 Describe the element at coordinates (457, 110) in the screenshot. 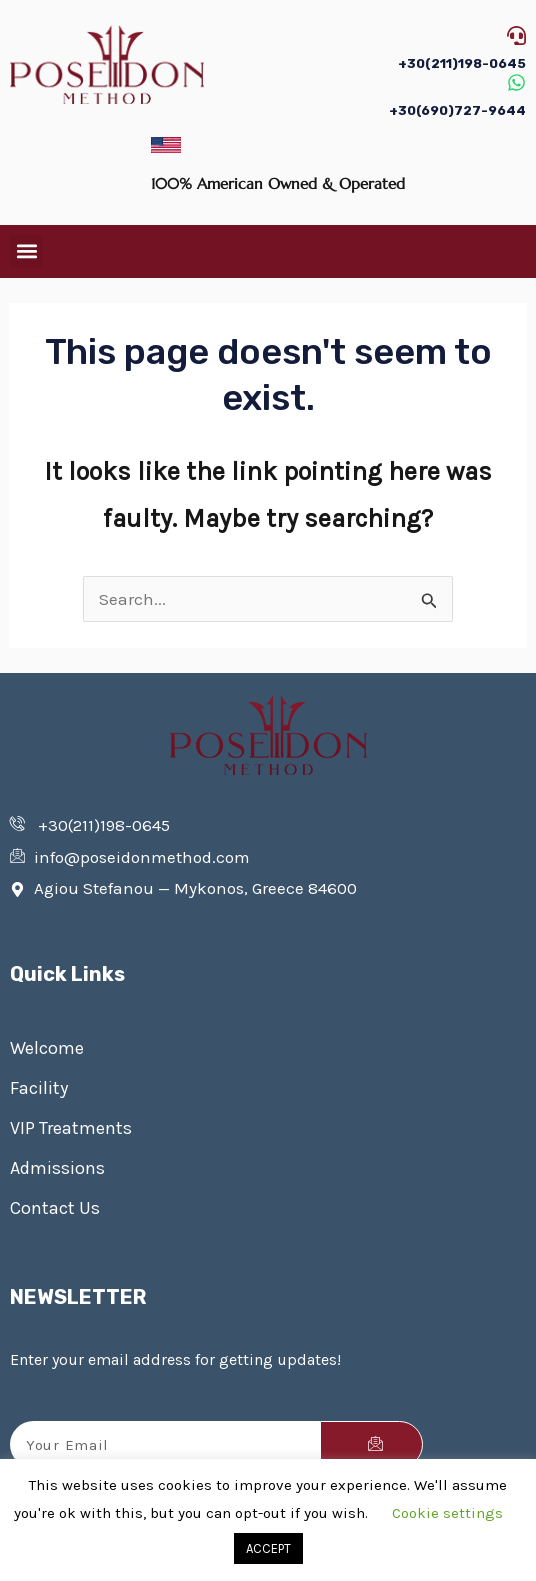

I see `+30(690)727-9644` at that location.